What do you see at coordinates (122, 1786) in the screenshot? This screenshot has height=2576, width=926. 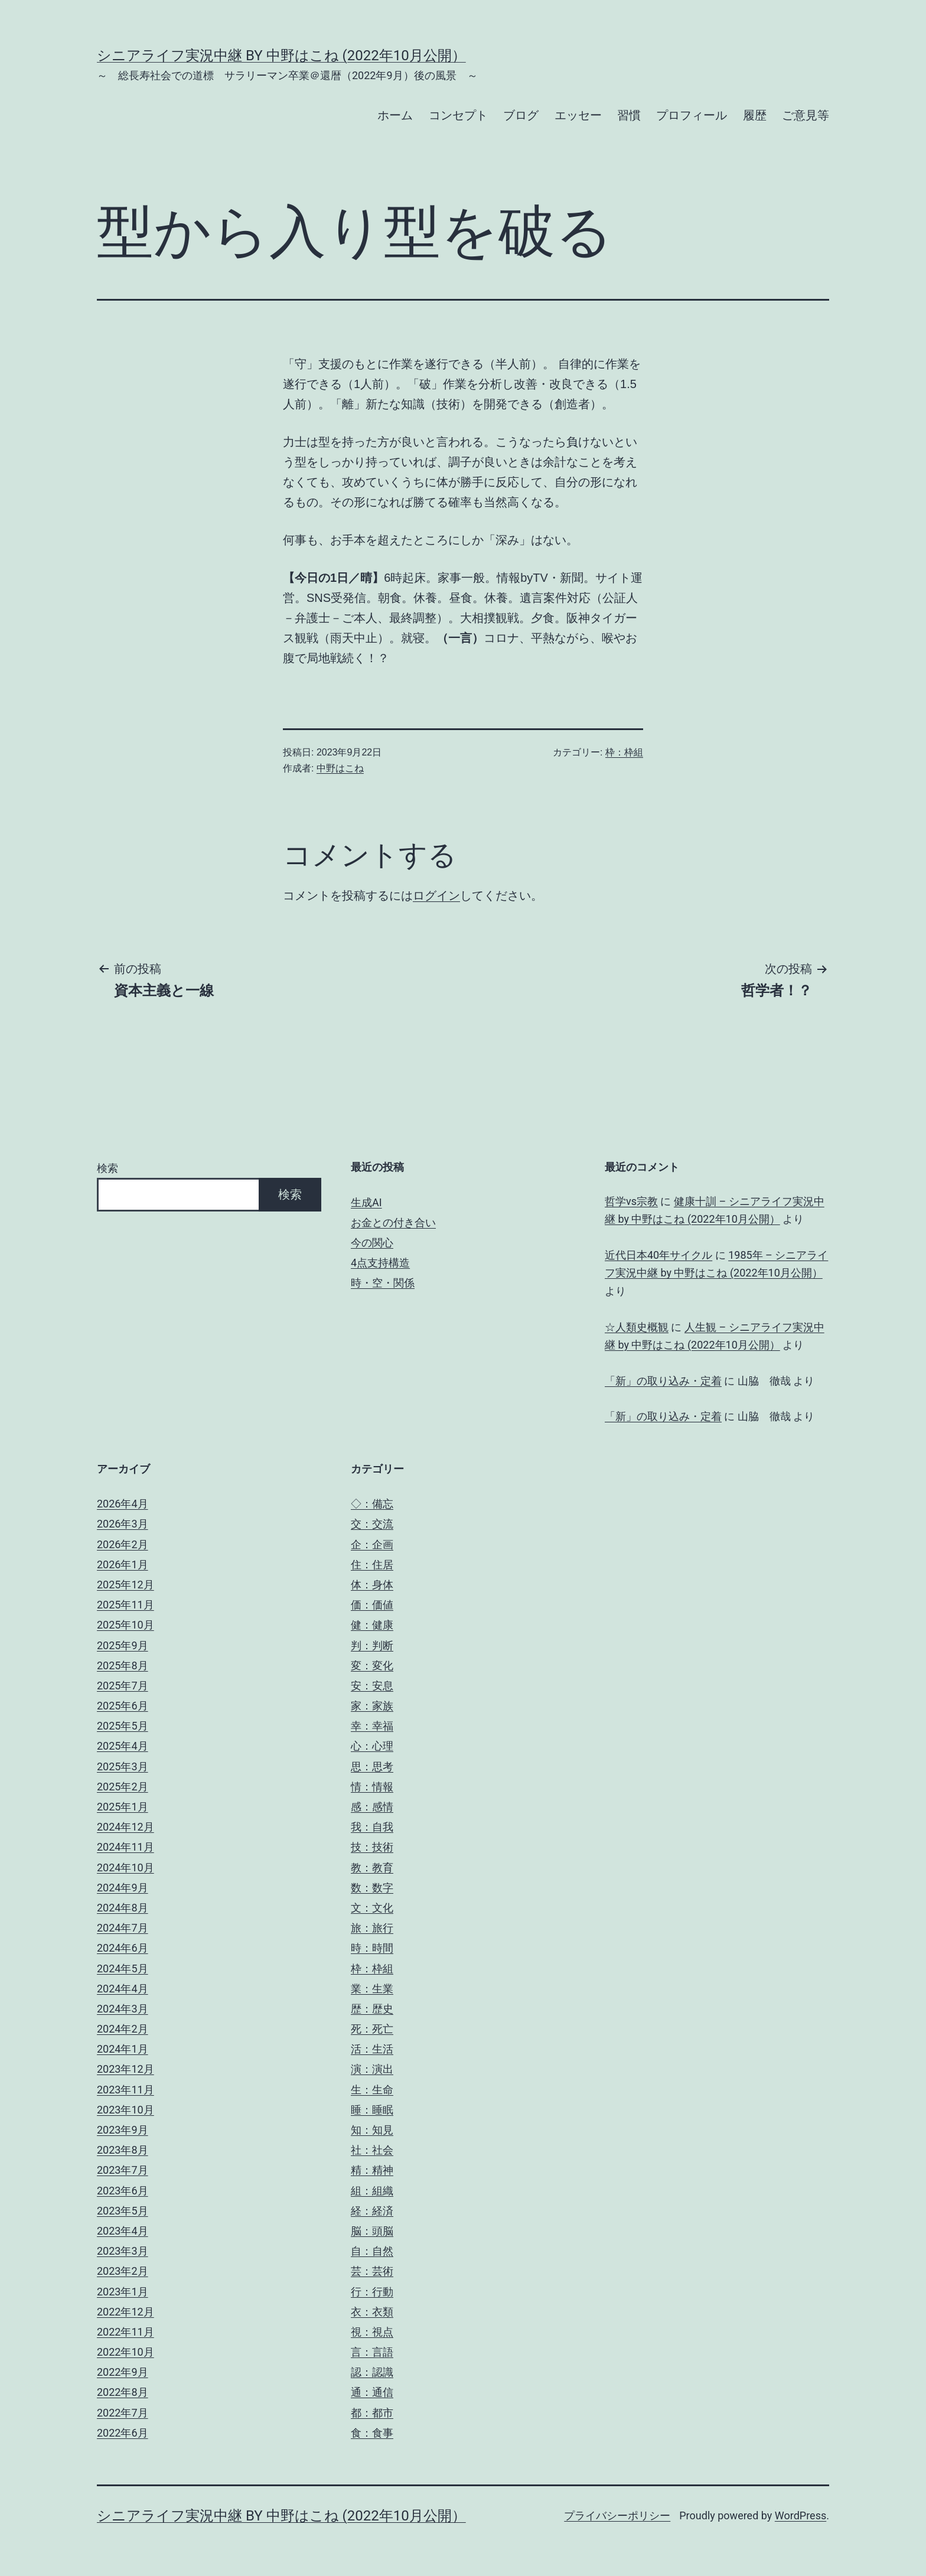 I see `2025年2月` at bounding box center [122, 1786].